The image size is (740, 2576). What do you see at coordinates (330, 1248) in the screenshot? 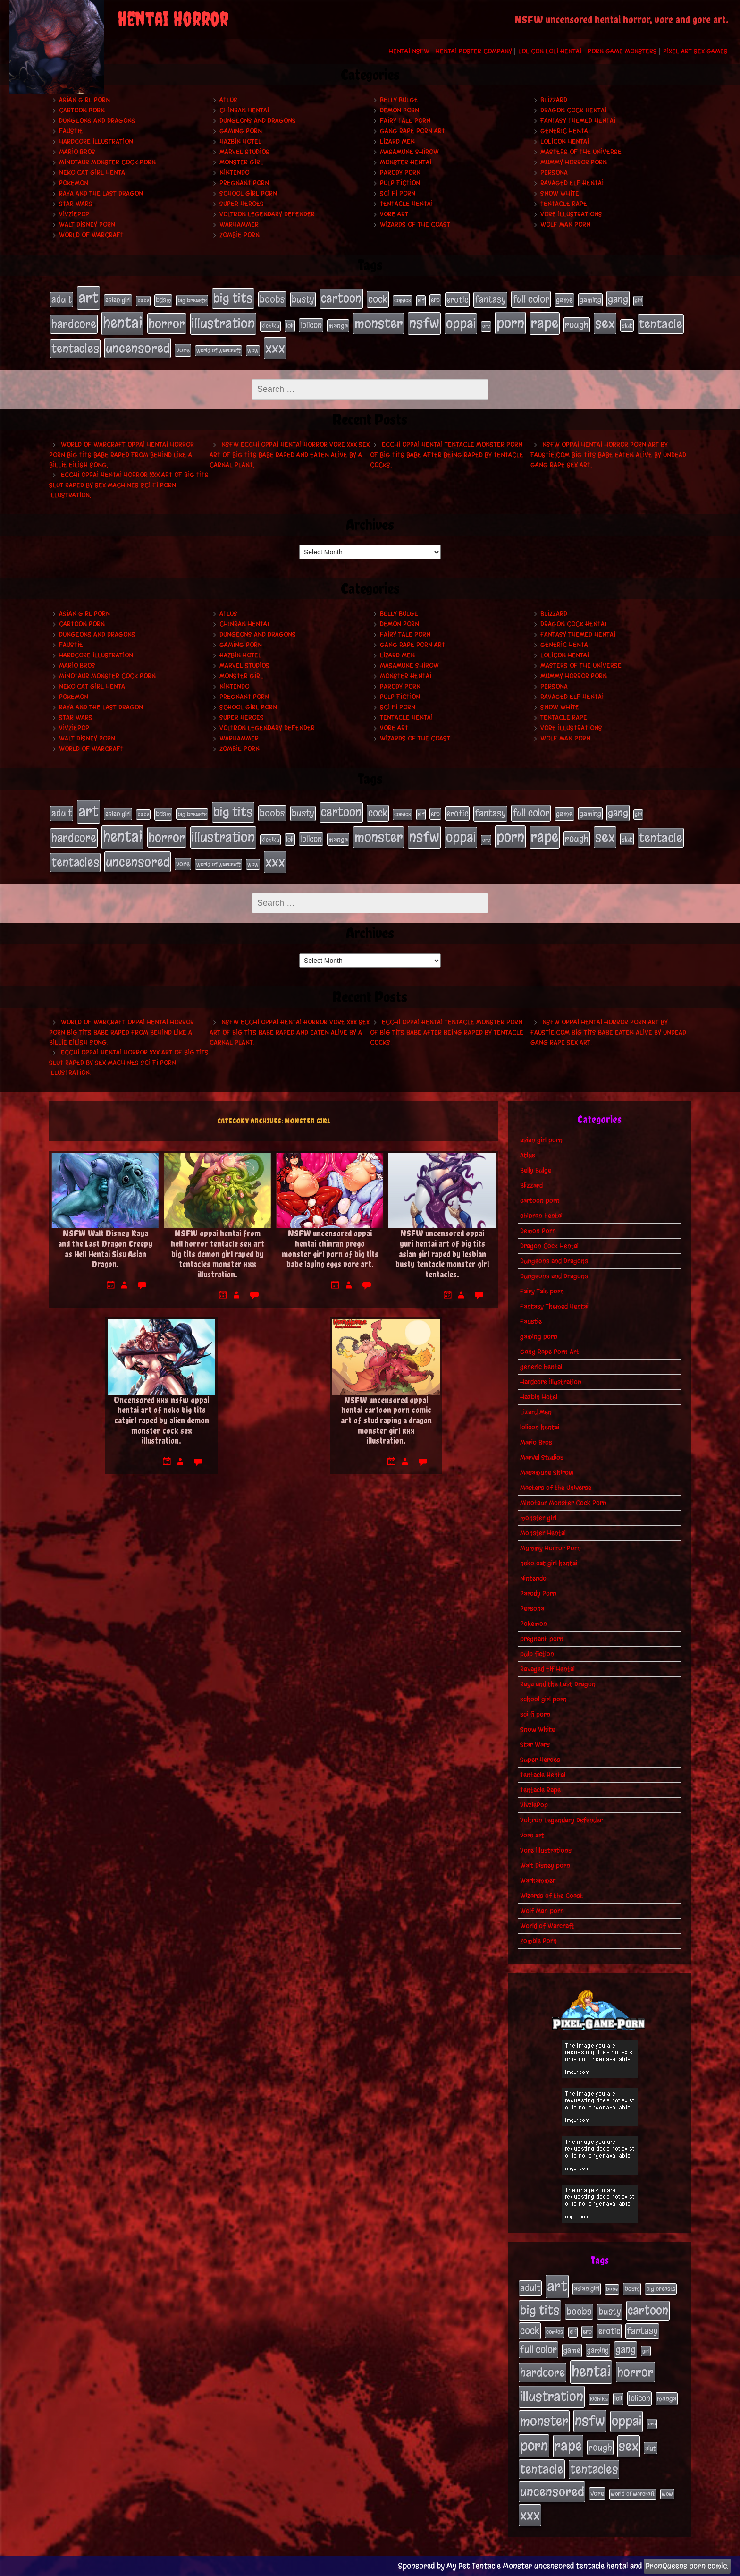
I see `NSFW uncensored oppai hentai chinran prego monster girl porn of big tits babe laying eggs vore art.` at bounding box center [330, 1248].